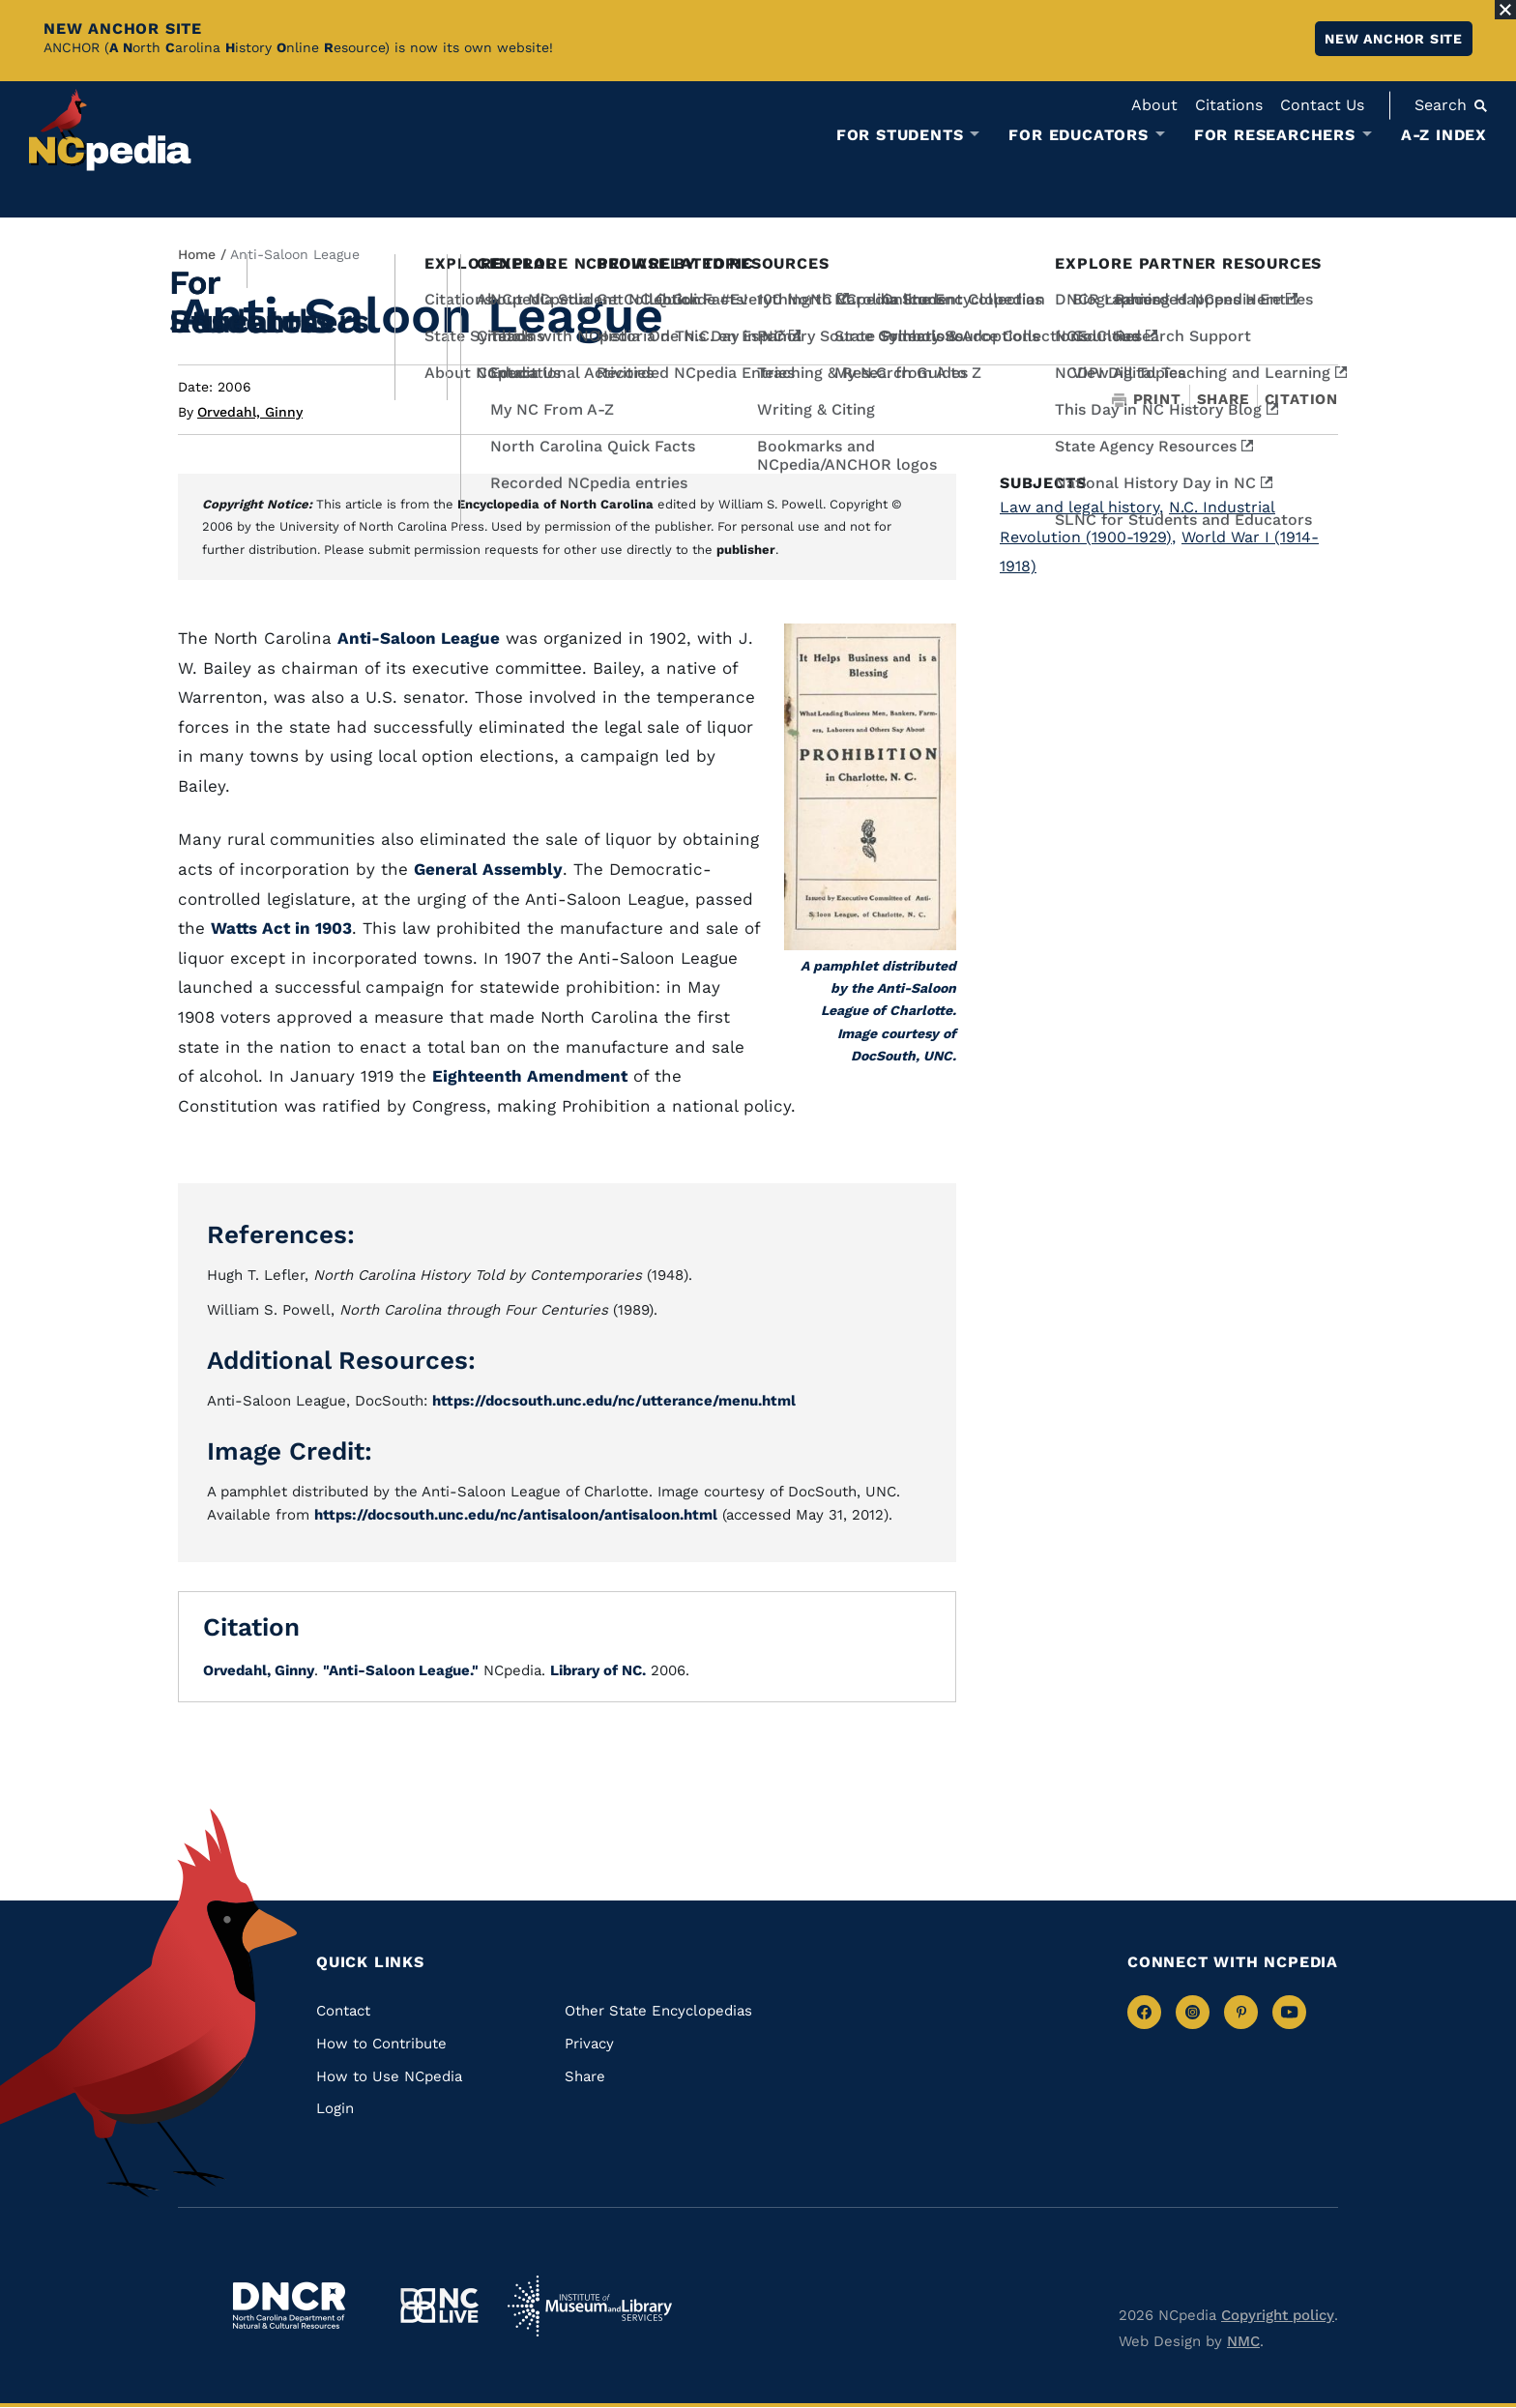 The height and width of the screenshot is (2408, 1516). I want to click on For Researchers, so click(1275, 135).